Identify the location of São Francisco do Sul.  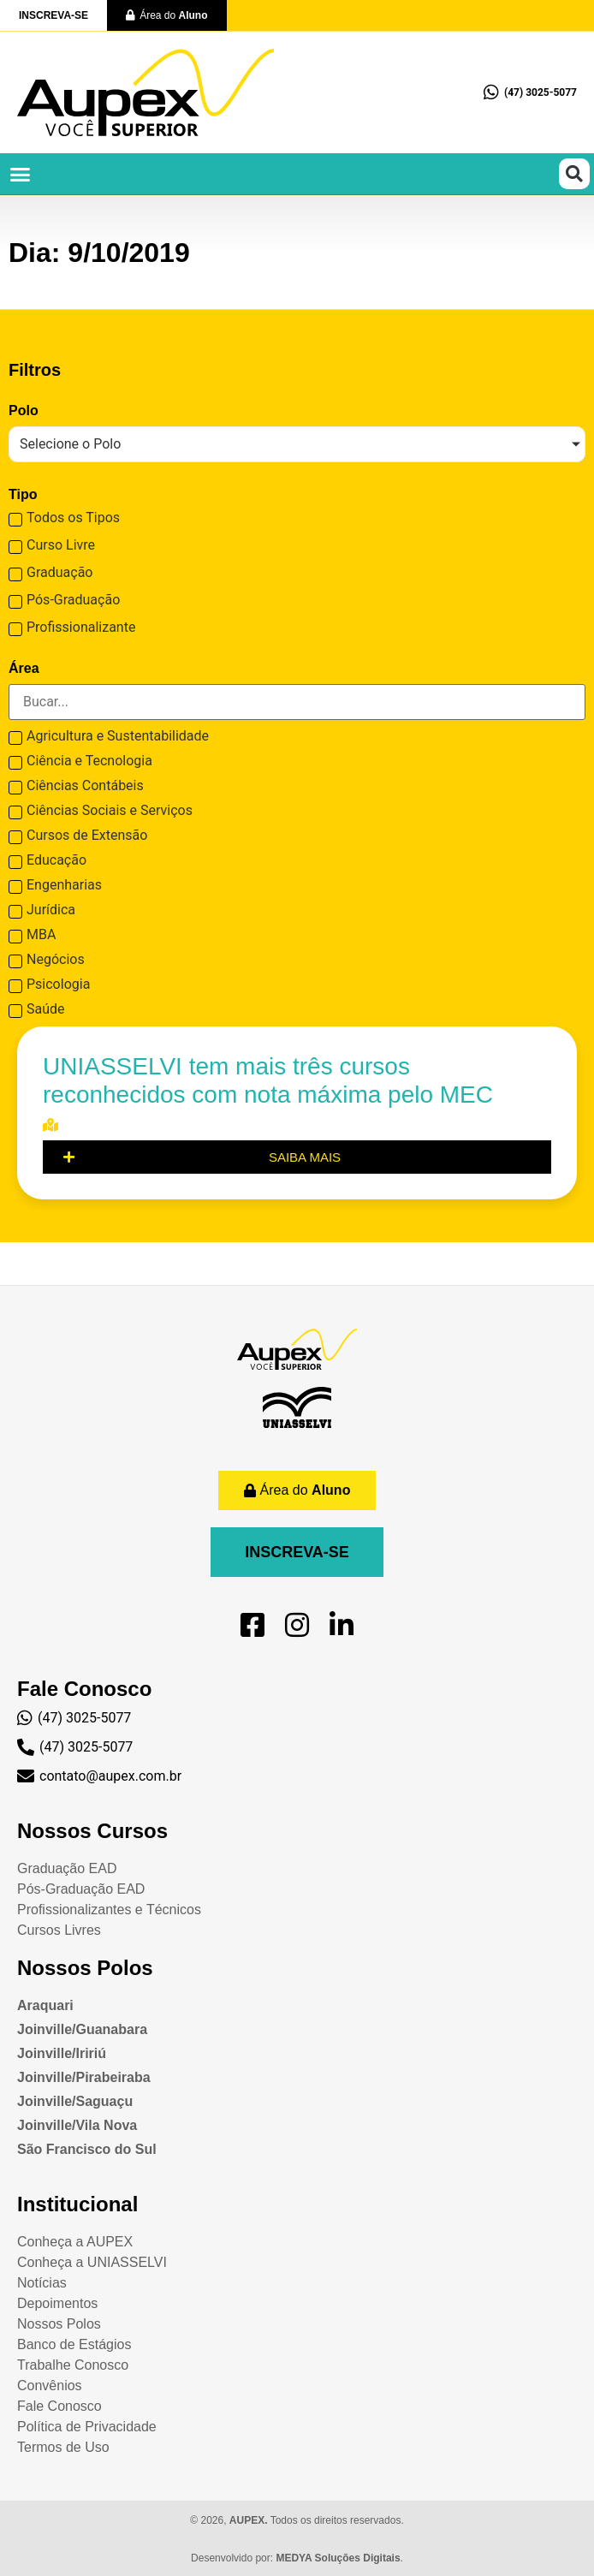
(87, 2149).